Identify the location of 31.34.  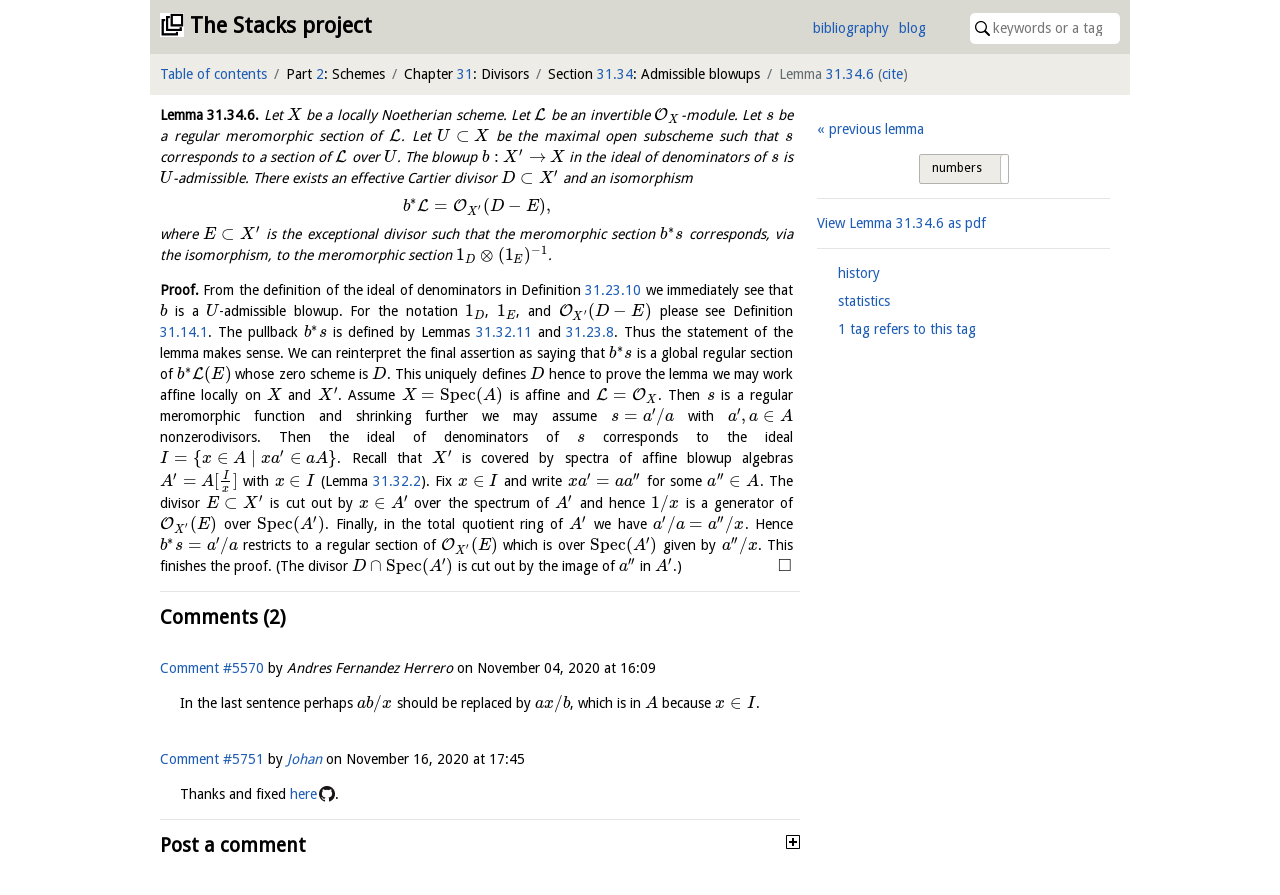
(615, 74).